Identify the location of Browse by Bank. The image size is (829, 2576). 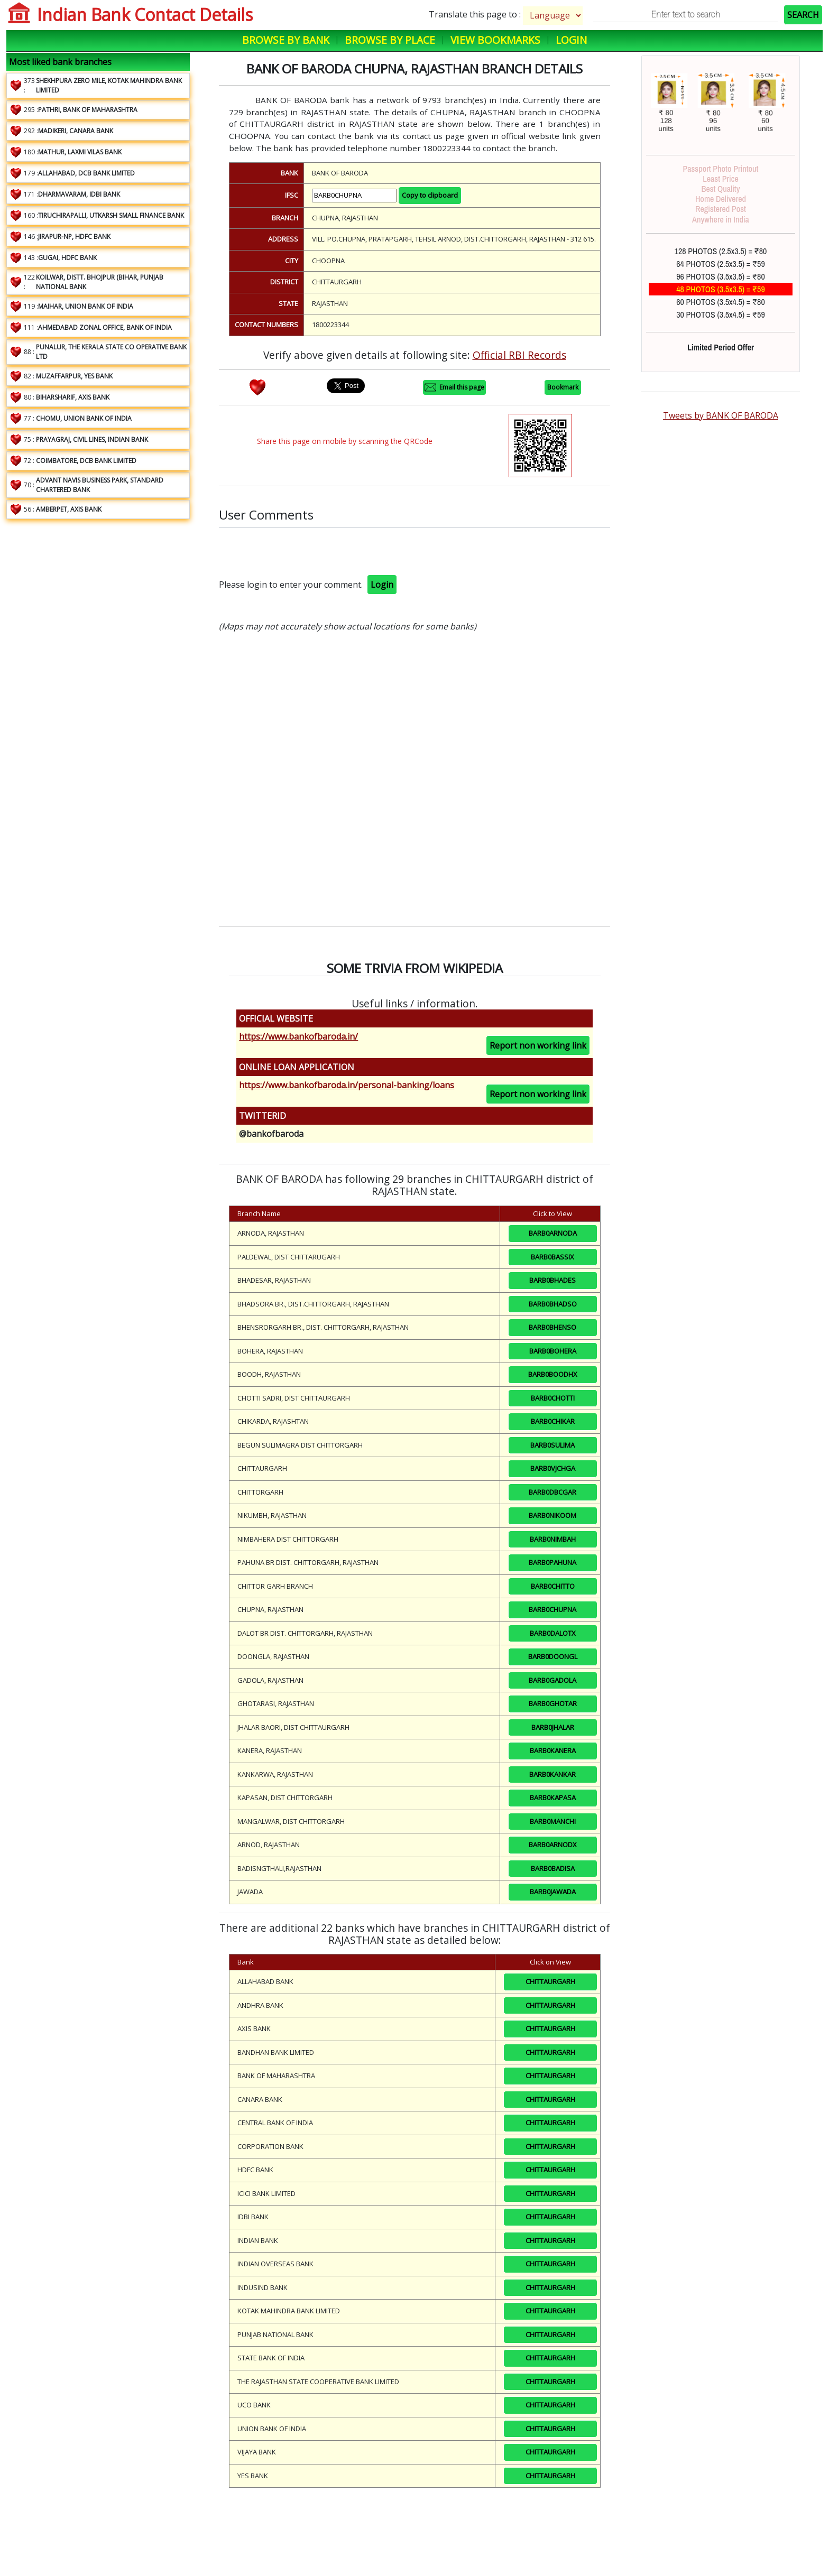
(285, 40).